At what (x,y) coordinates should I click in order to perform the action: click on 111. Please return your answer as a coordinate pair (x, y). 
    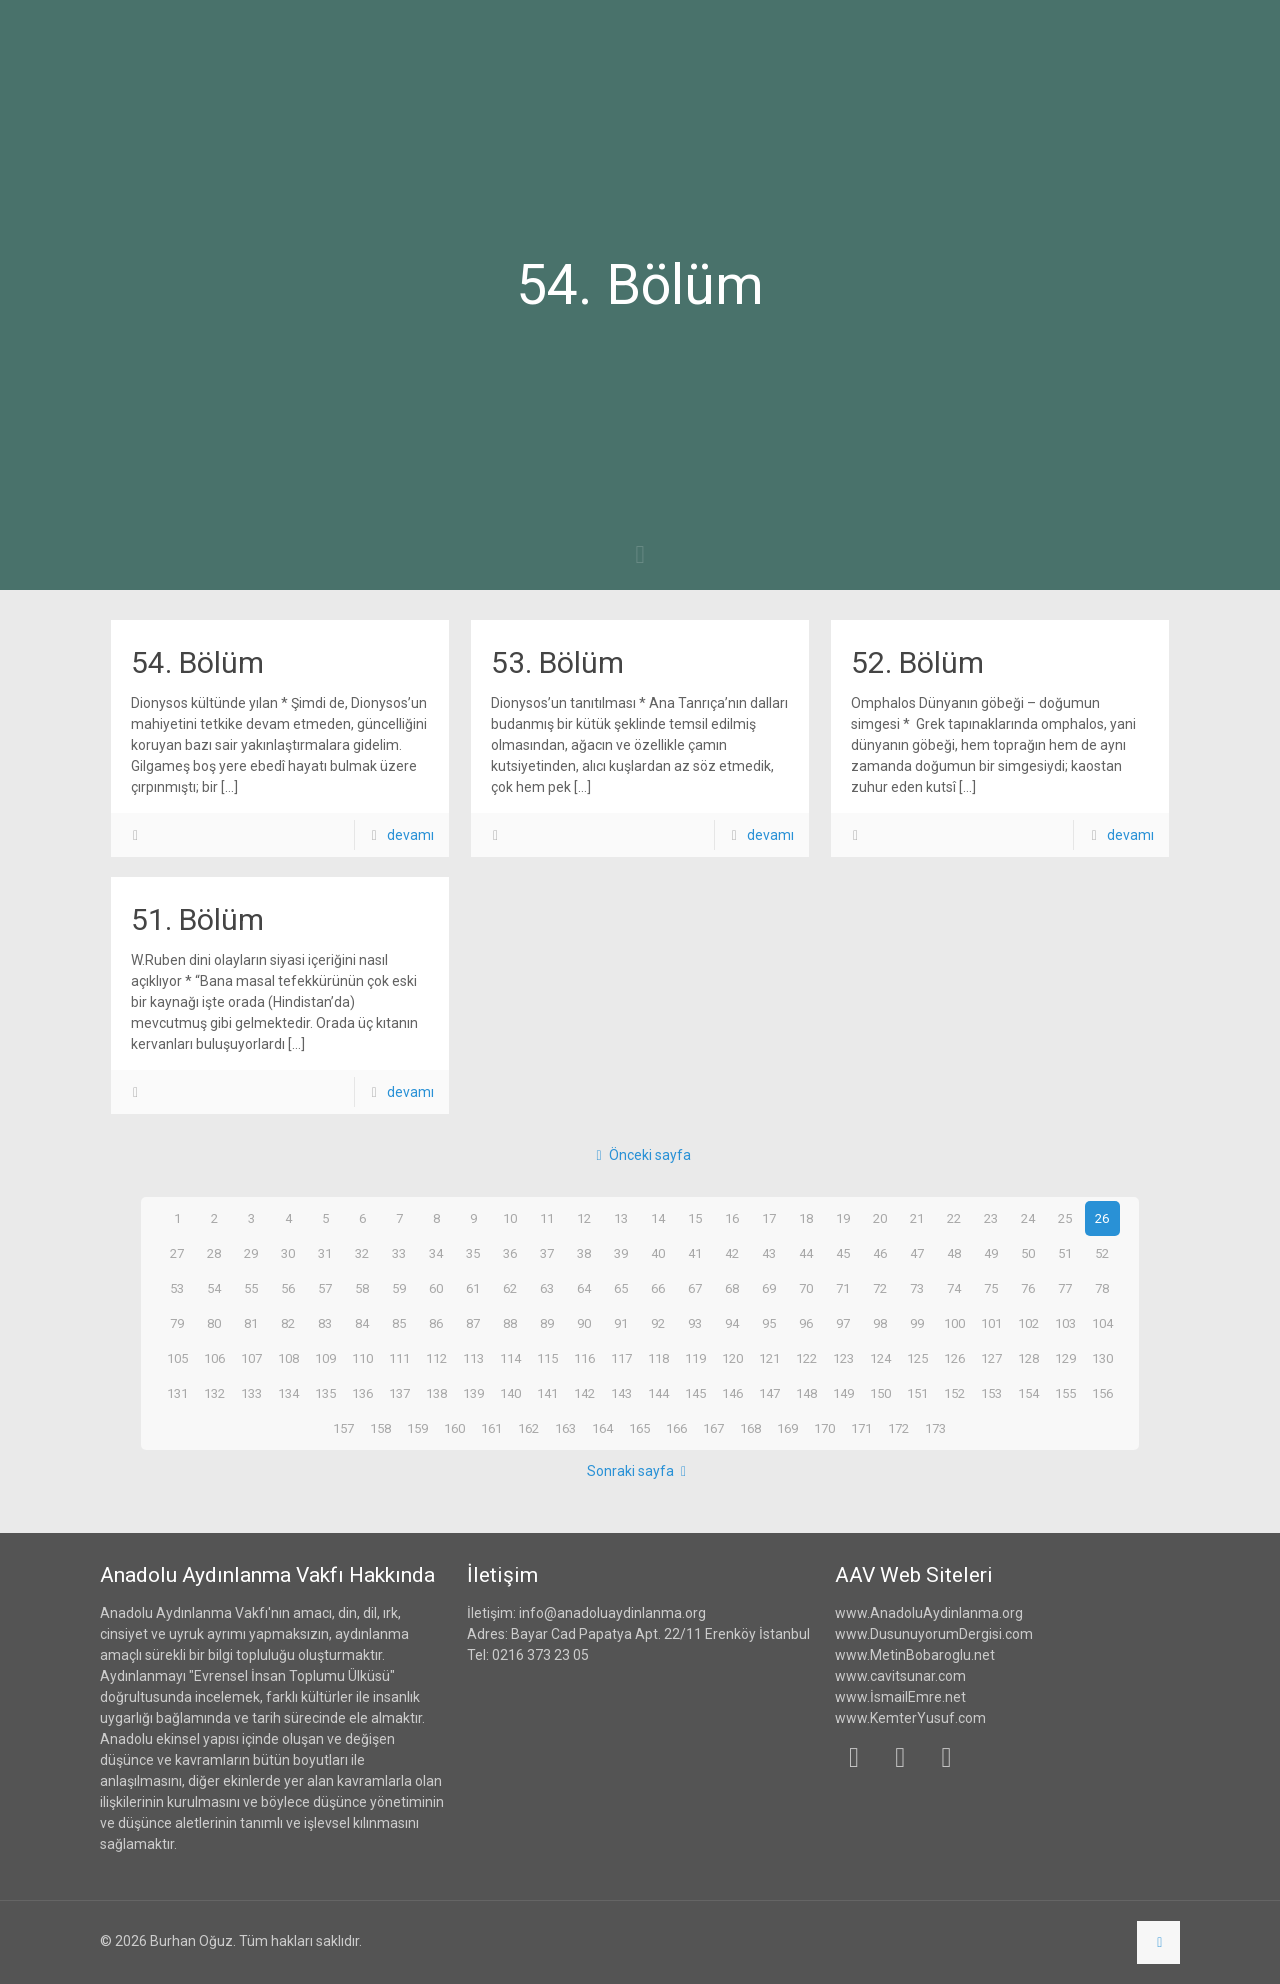
    Looking at the image, I should click on (399, 1358).